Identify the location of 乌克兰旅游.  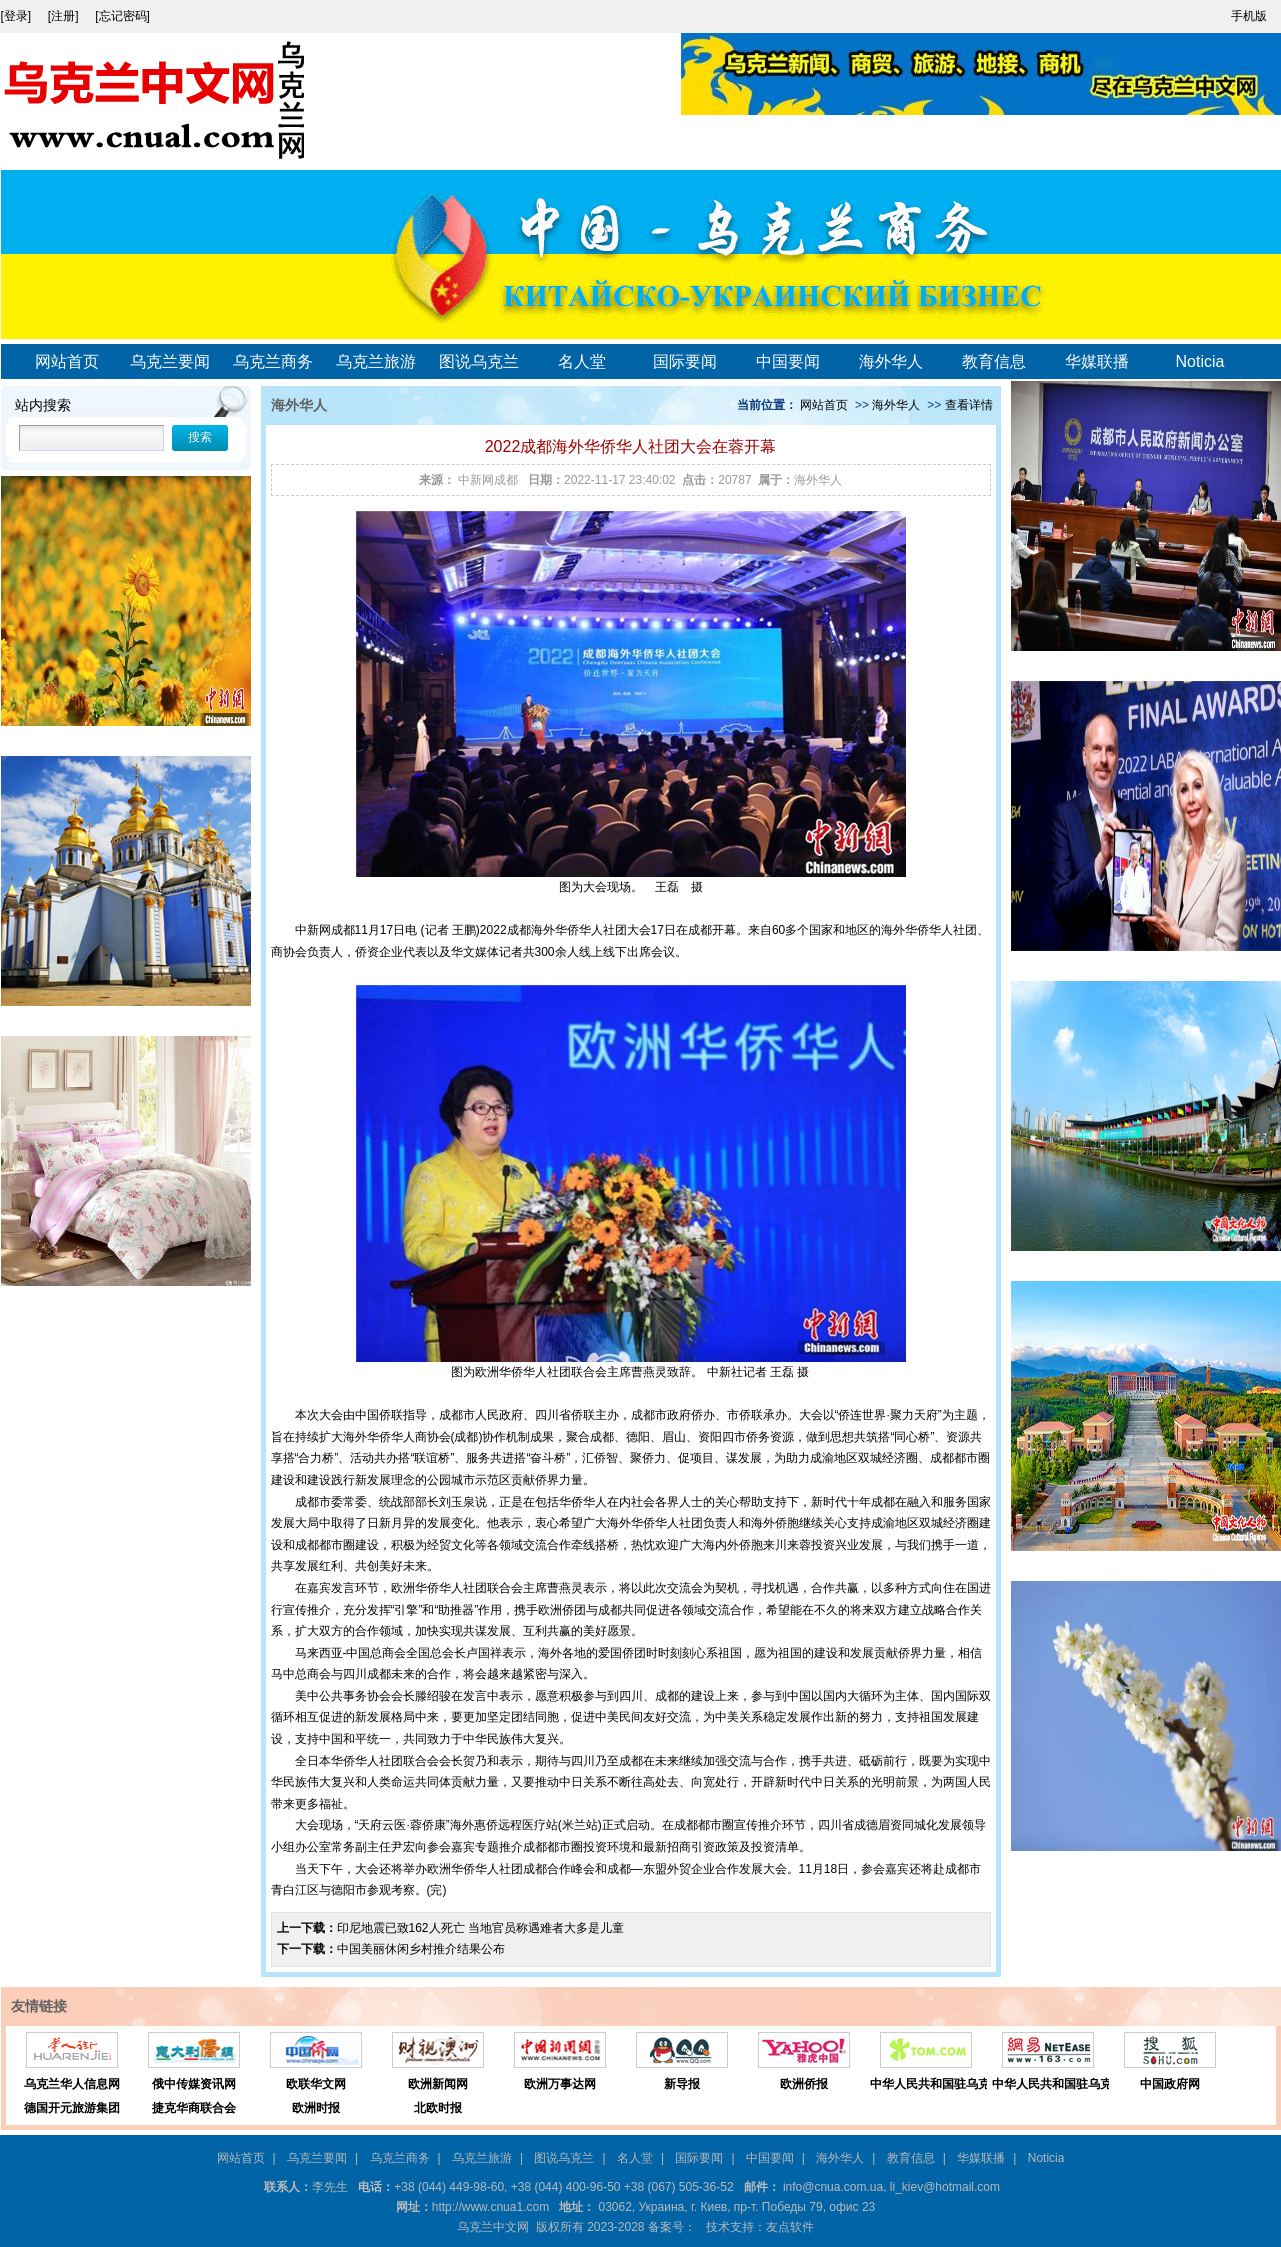
(376, 361).